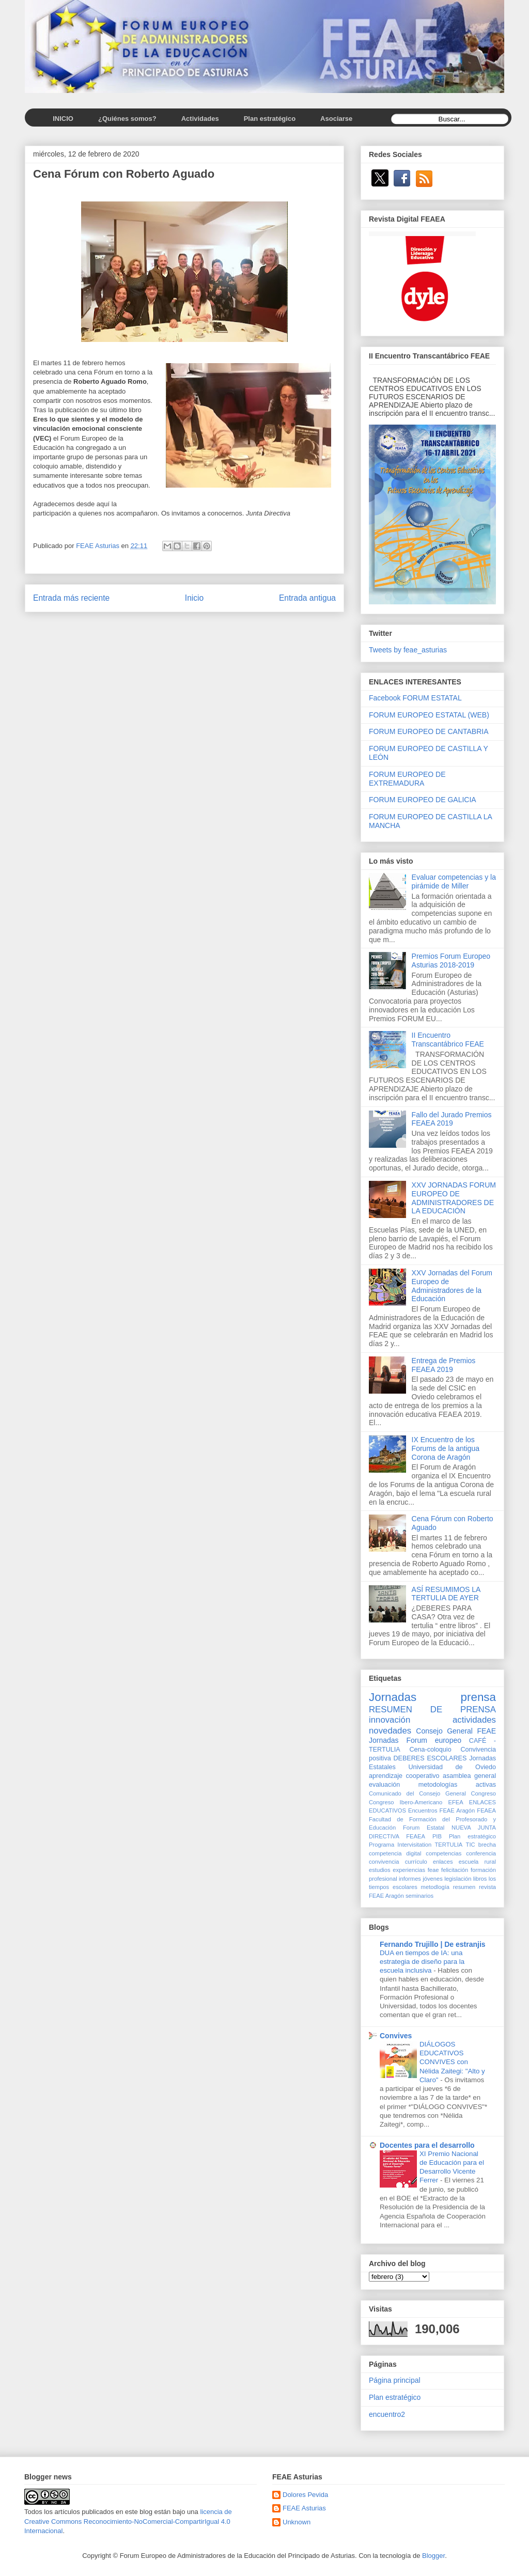 This screenshot has width=529, height=2576. I want to click on metodlogía, so click(435, 1887).